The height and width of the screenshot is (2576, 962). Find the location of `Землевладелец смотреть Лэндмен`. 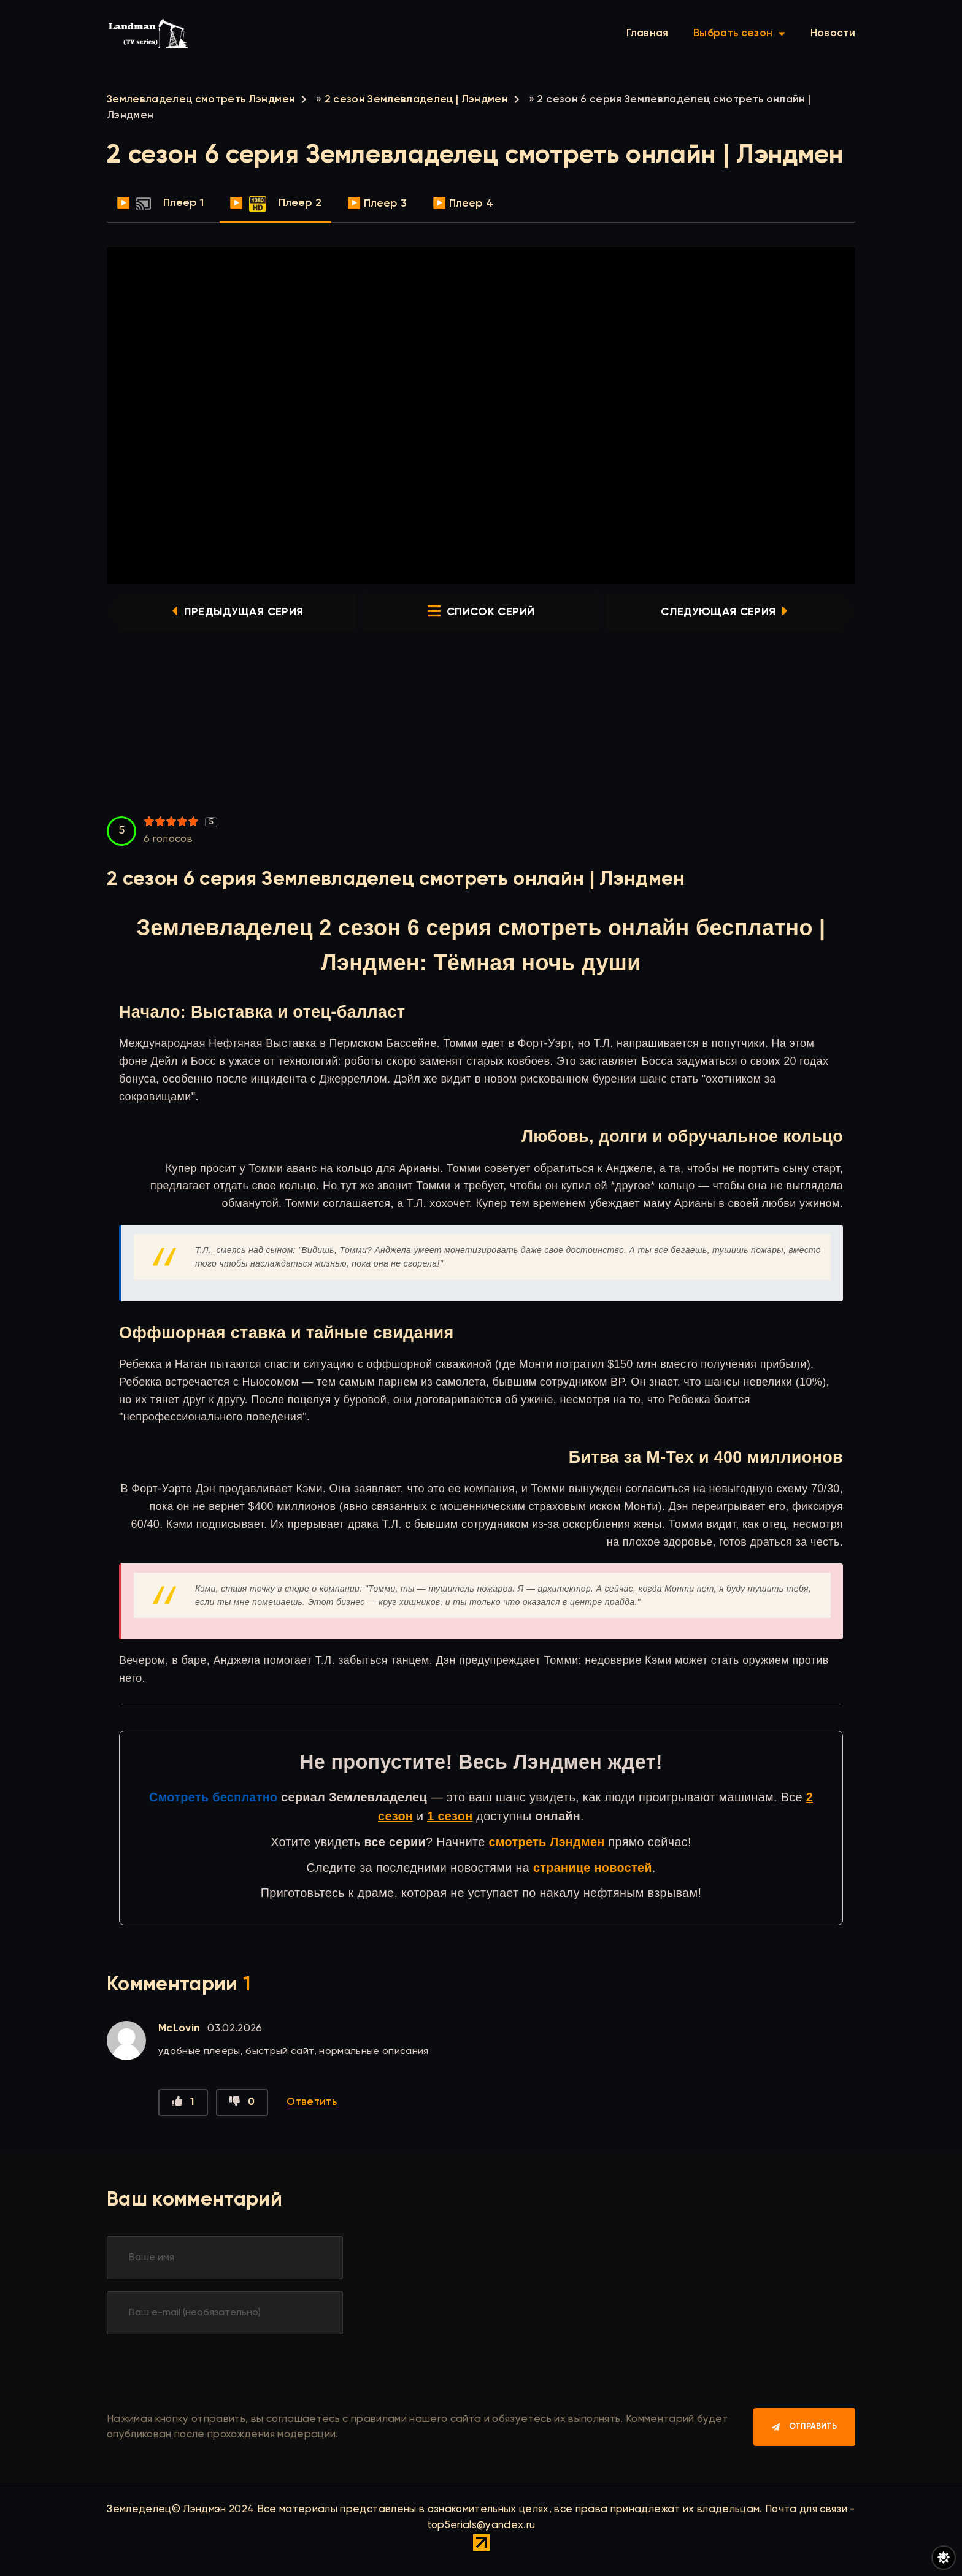

Землевладелец смотреть Лэндмен is located at coordinates (201, 99).